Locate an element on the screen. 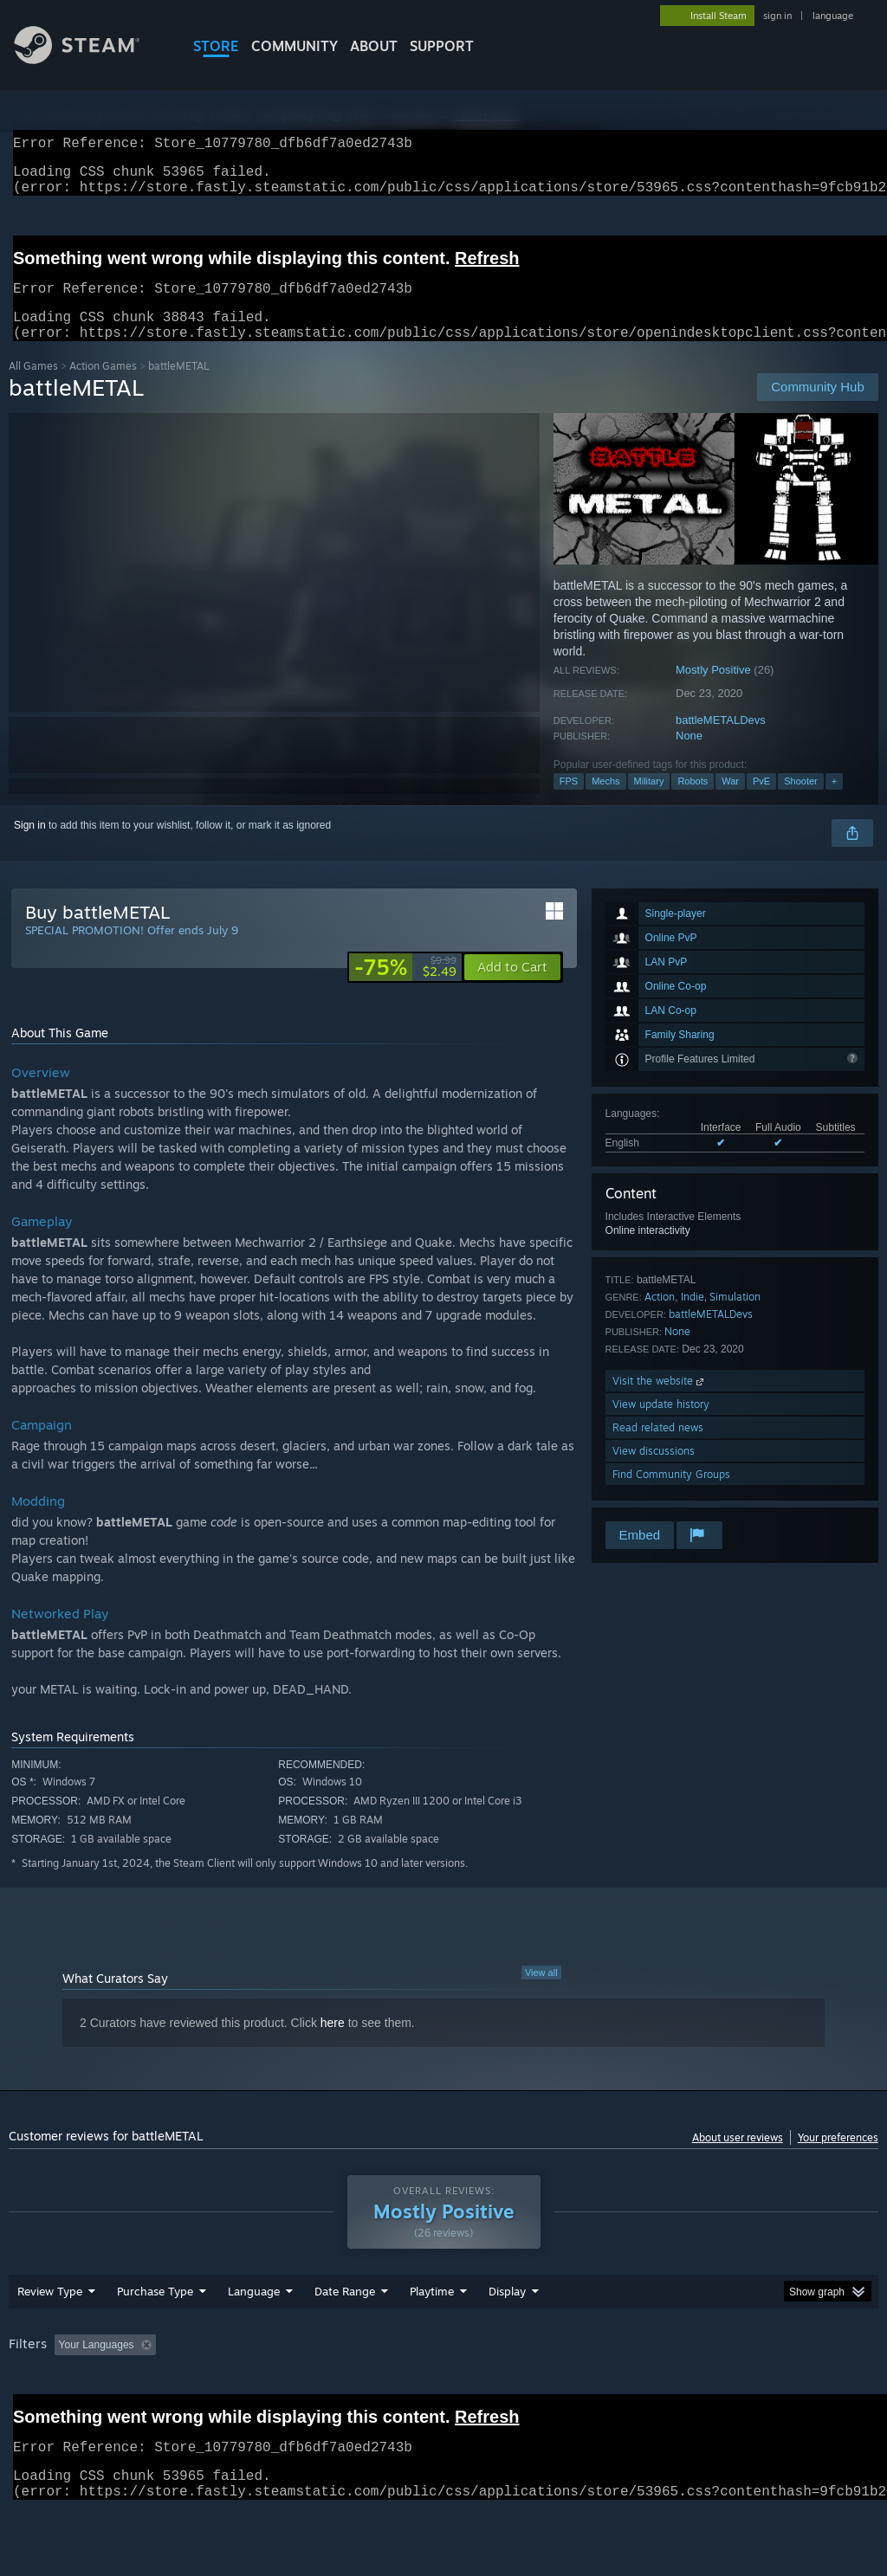  Action is located at coordinates (659, 1317).